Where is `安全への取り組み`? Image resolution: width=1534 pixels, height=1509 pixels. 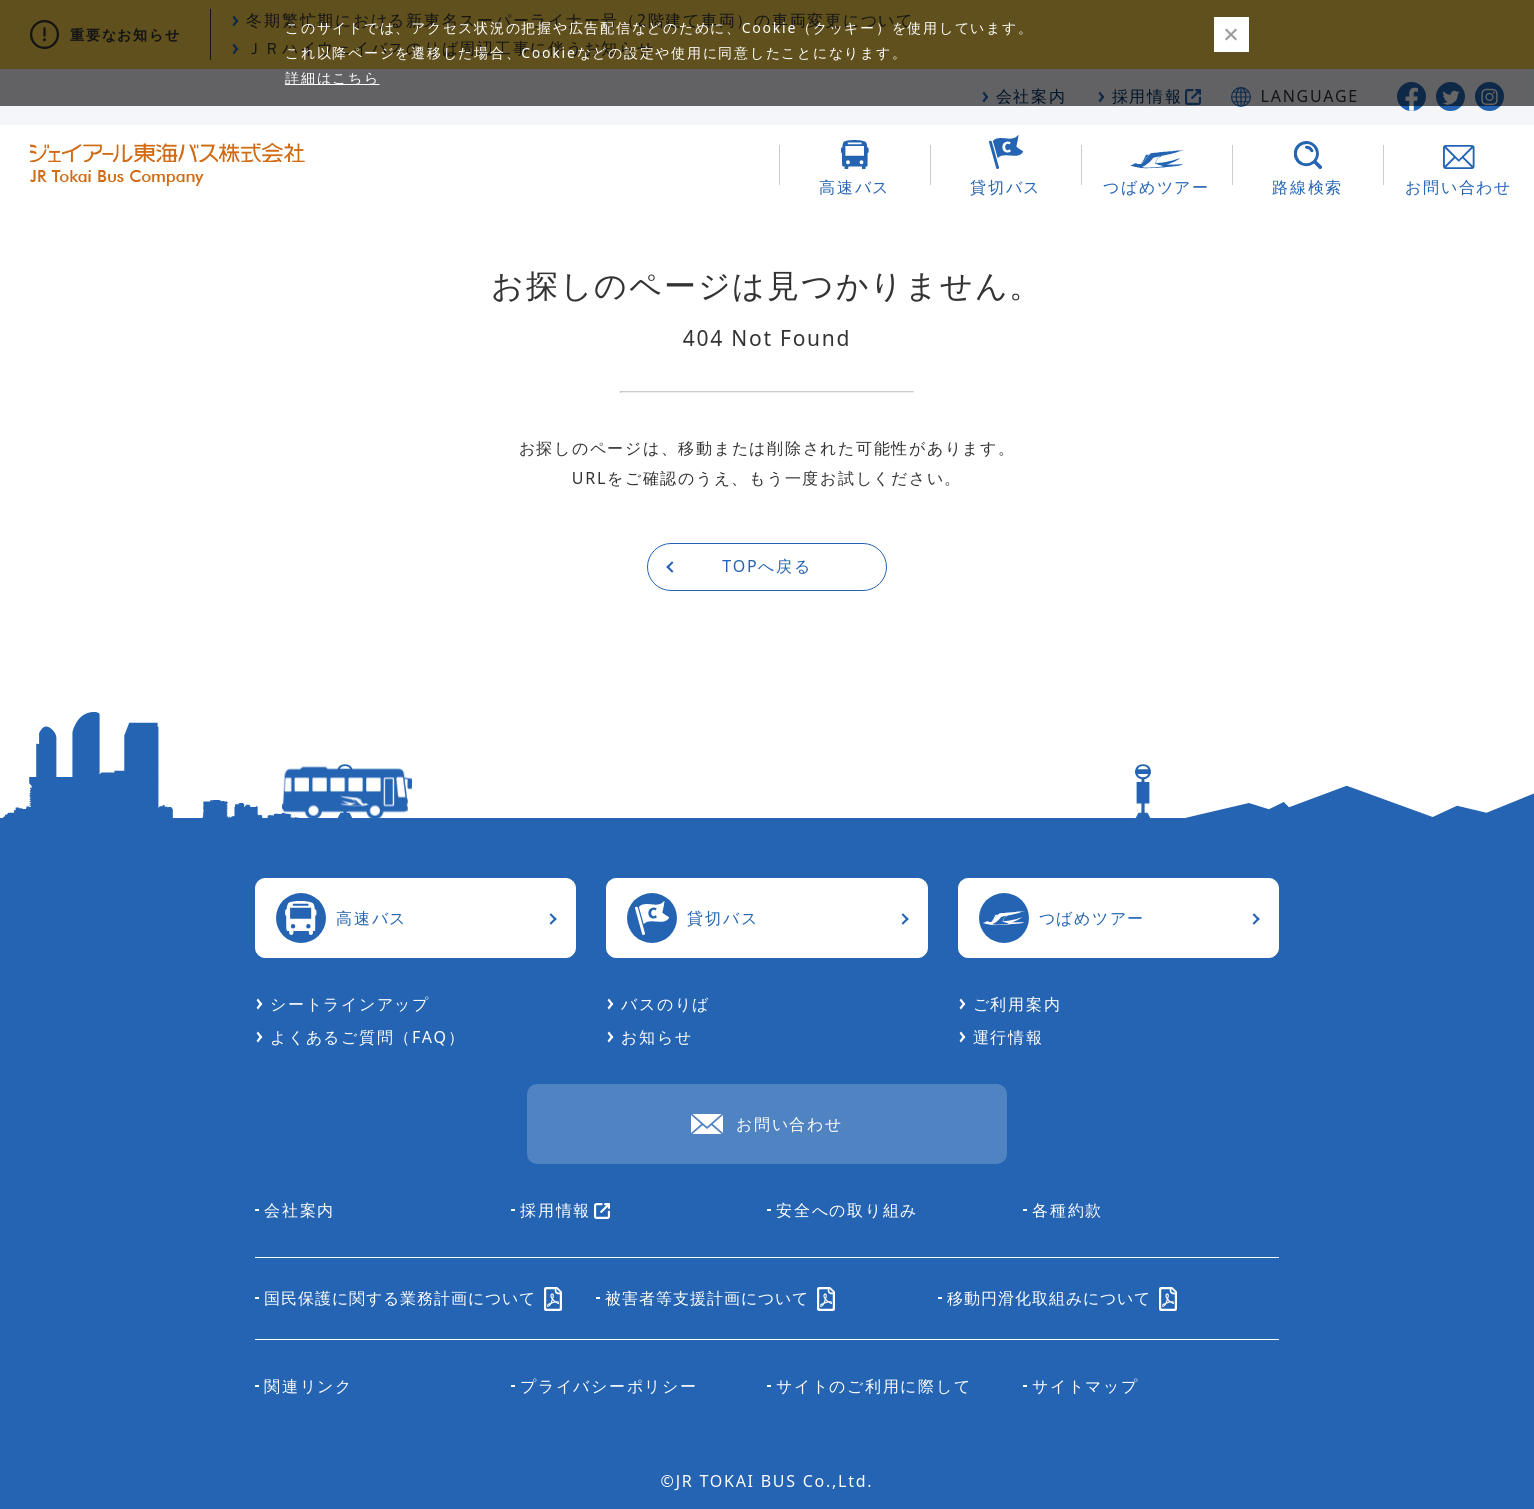
安全への取り組み is located at coordinates (847, 1210).